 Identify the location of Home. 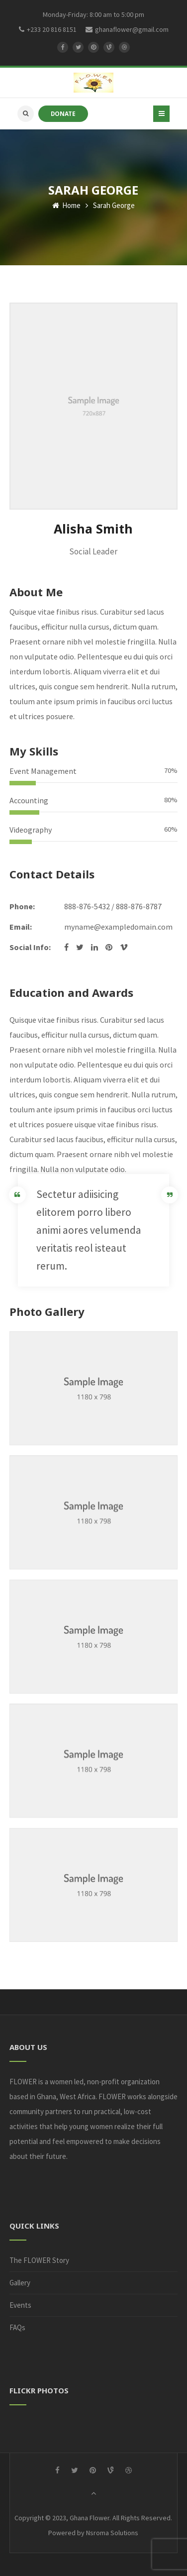
(66, 205).